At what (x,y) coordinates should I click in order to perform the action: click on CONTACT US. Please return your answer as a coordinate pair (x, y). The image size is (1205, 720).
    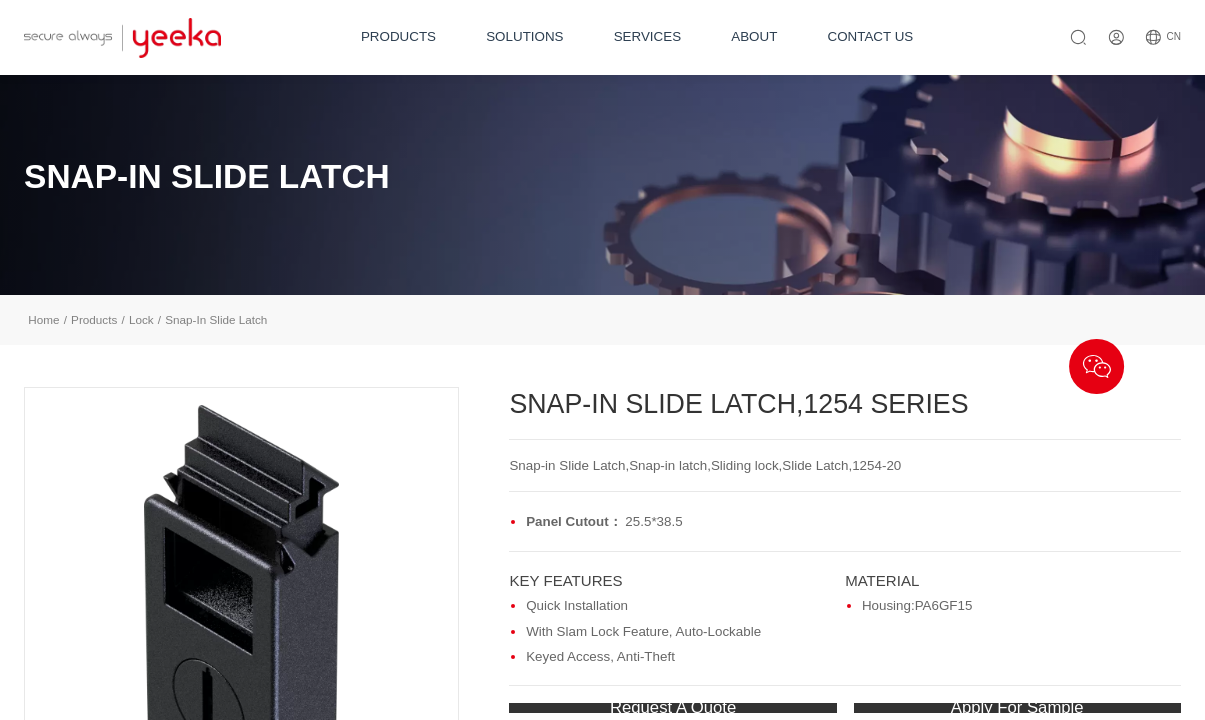
    Looking at the image, I should click on (871, 36).